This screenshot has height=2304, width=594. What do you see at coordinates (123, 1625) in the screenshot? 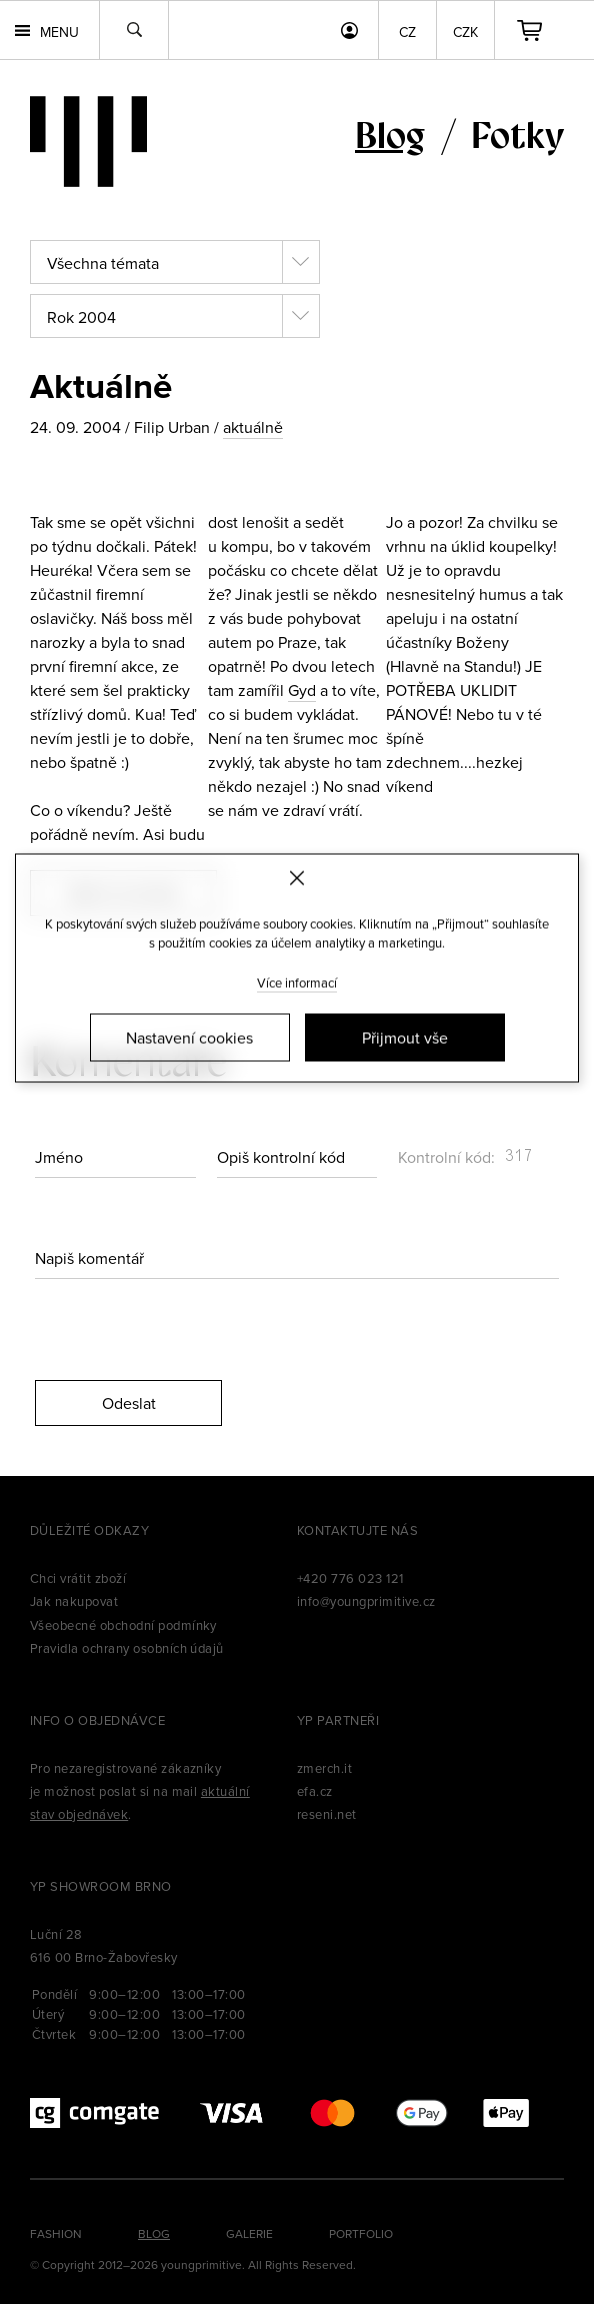
I see `Všeobecné obchodní podmínky` at bounding box center [123, 1625].